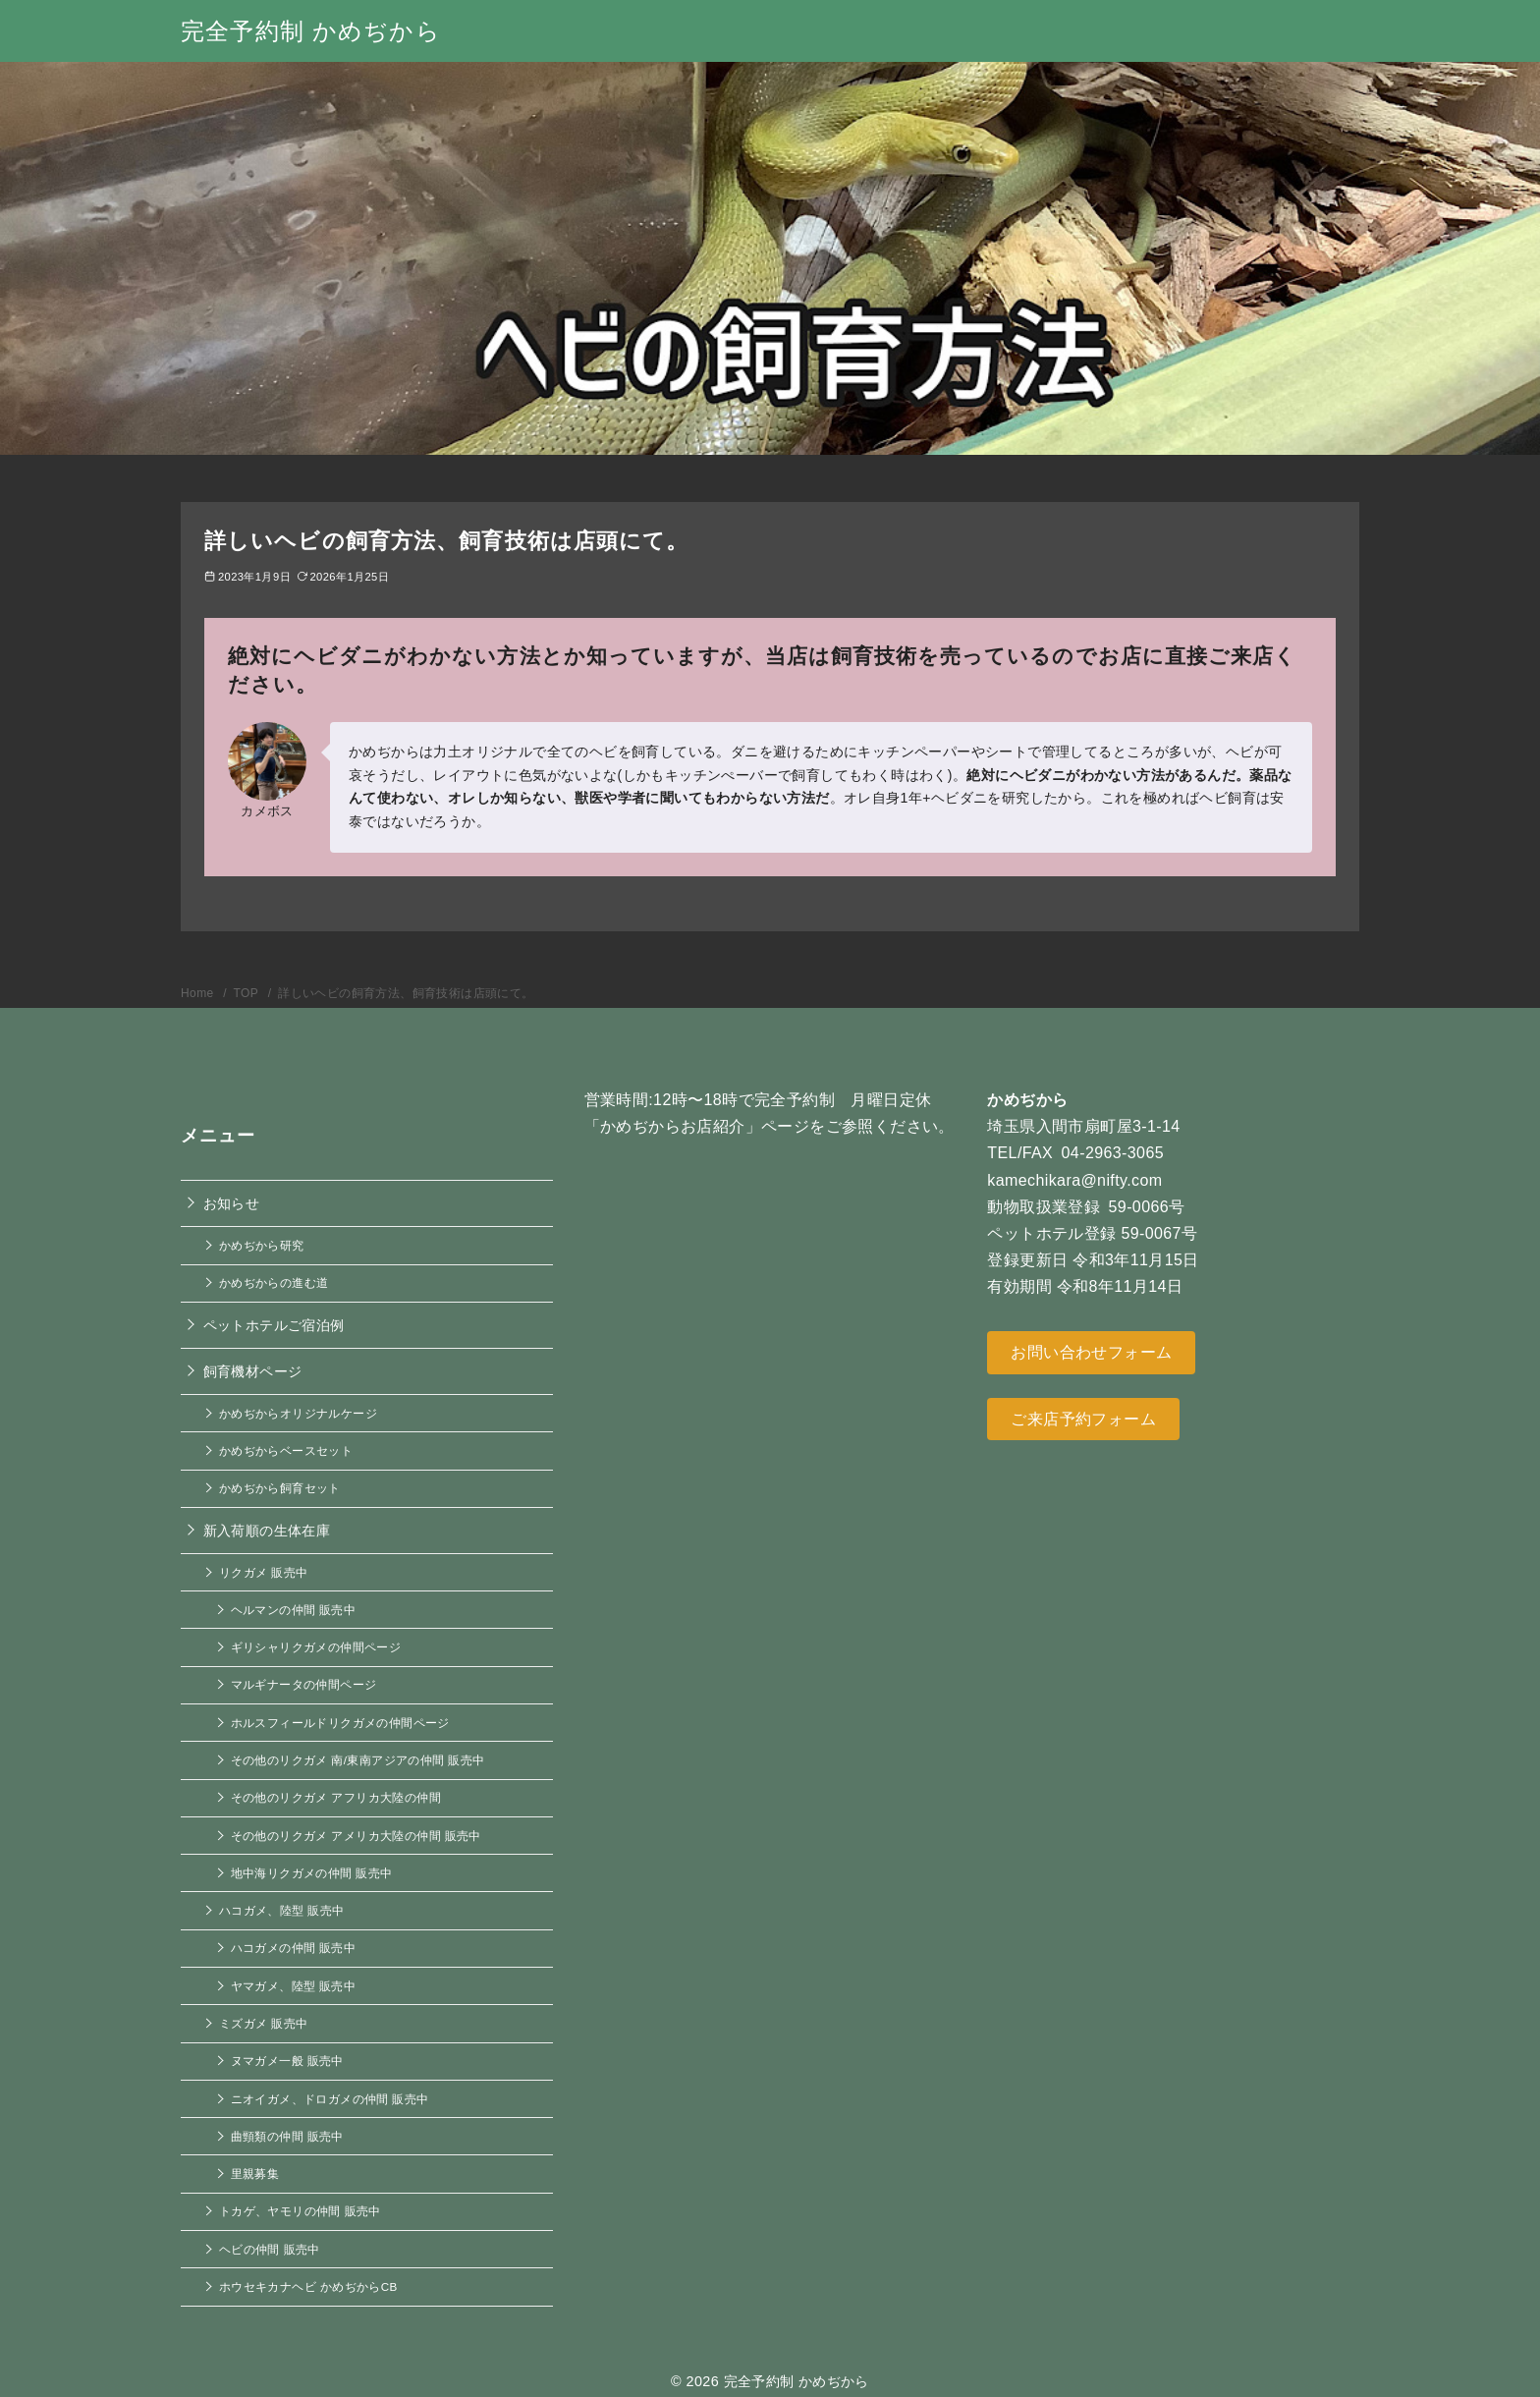  I want to click on ヘルマンの仲間 販売中, so click(294, 1609).